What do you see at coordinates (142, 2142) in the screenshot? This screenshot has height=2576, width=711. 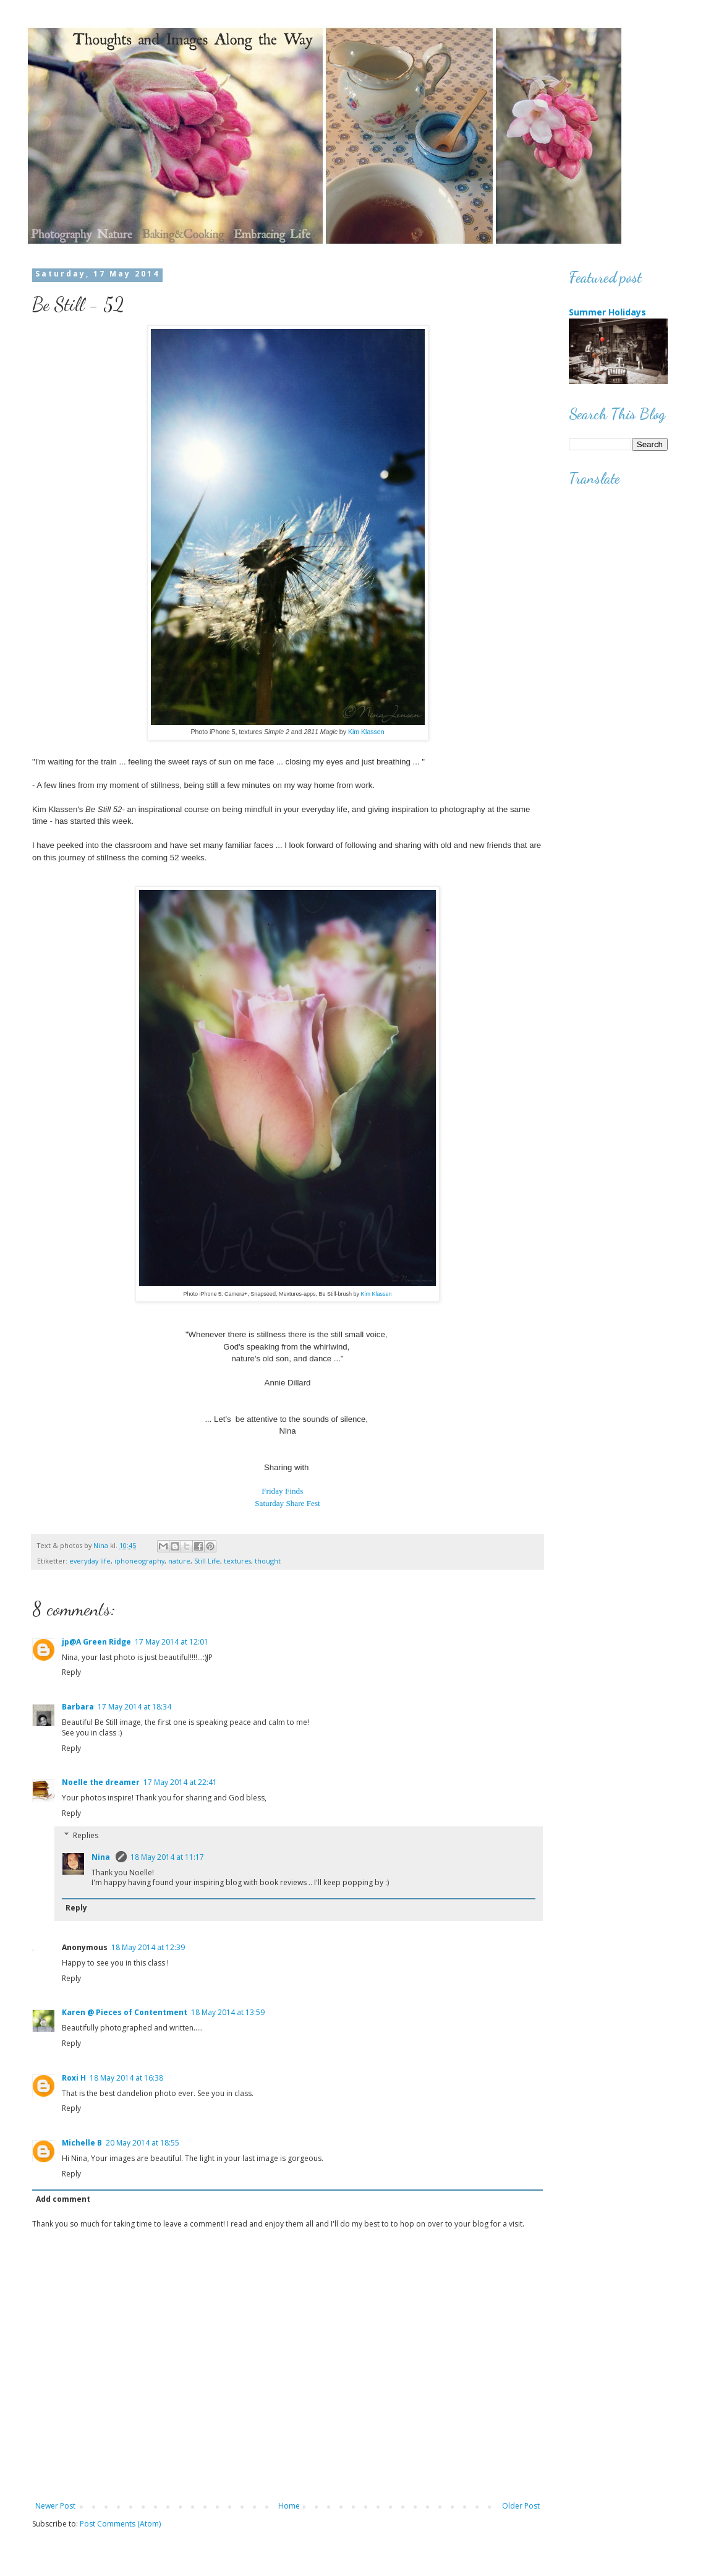 I see `20 May 2014 at 18:55` at bounding box center [142, 2142].